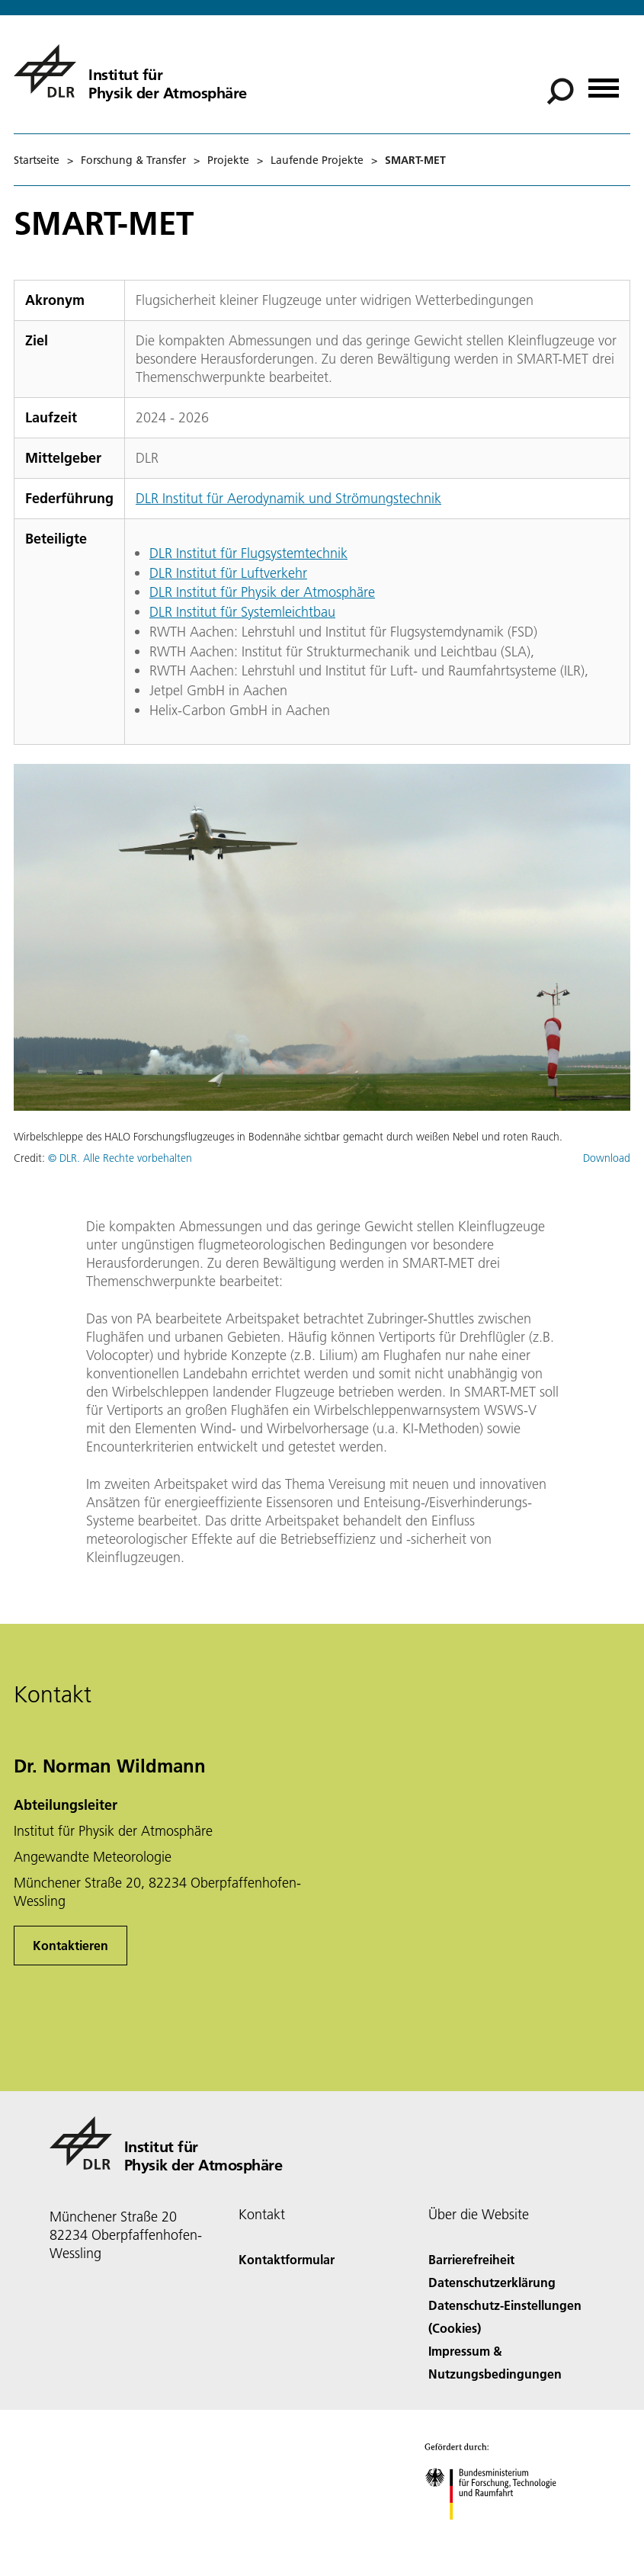 This screenshot has width=644, height=2576. What do you see at coordinates (560, 91) in the screenshot?
I see `[Suche]` at bounding box center [560, 91].